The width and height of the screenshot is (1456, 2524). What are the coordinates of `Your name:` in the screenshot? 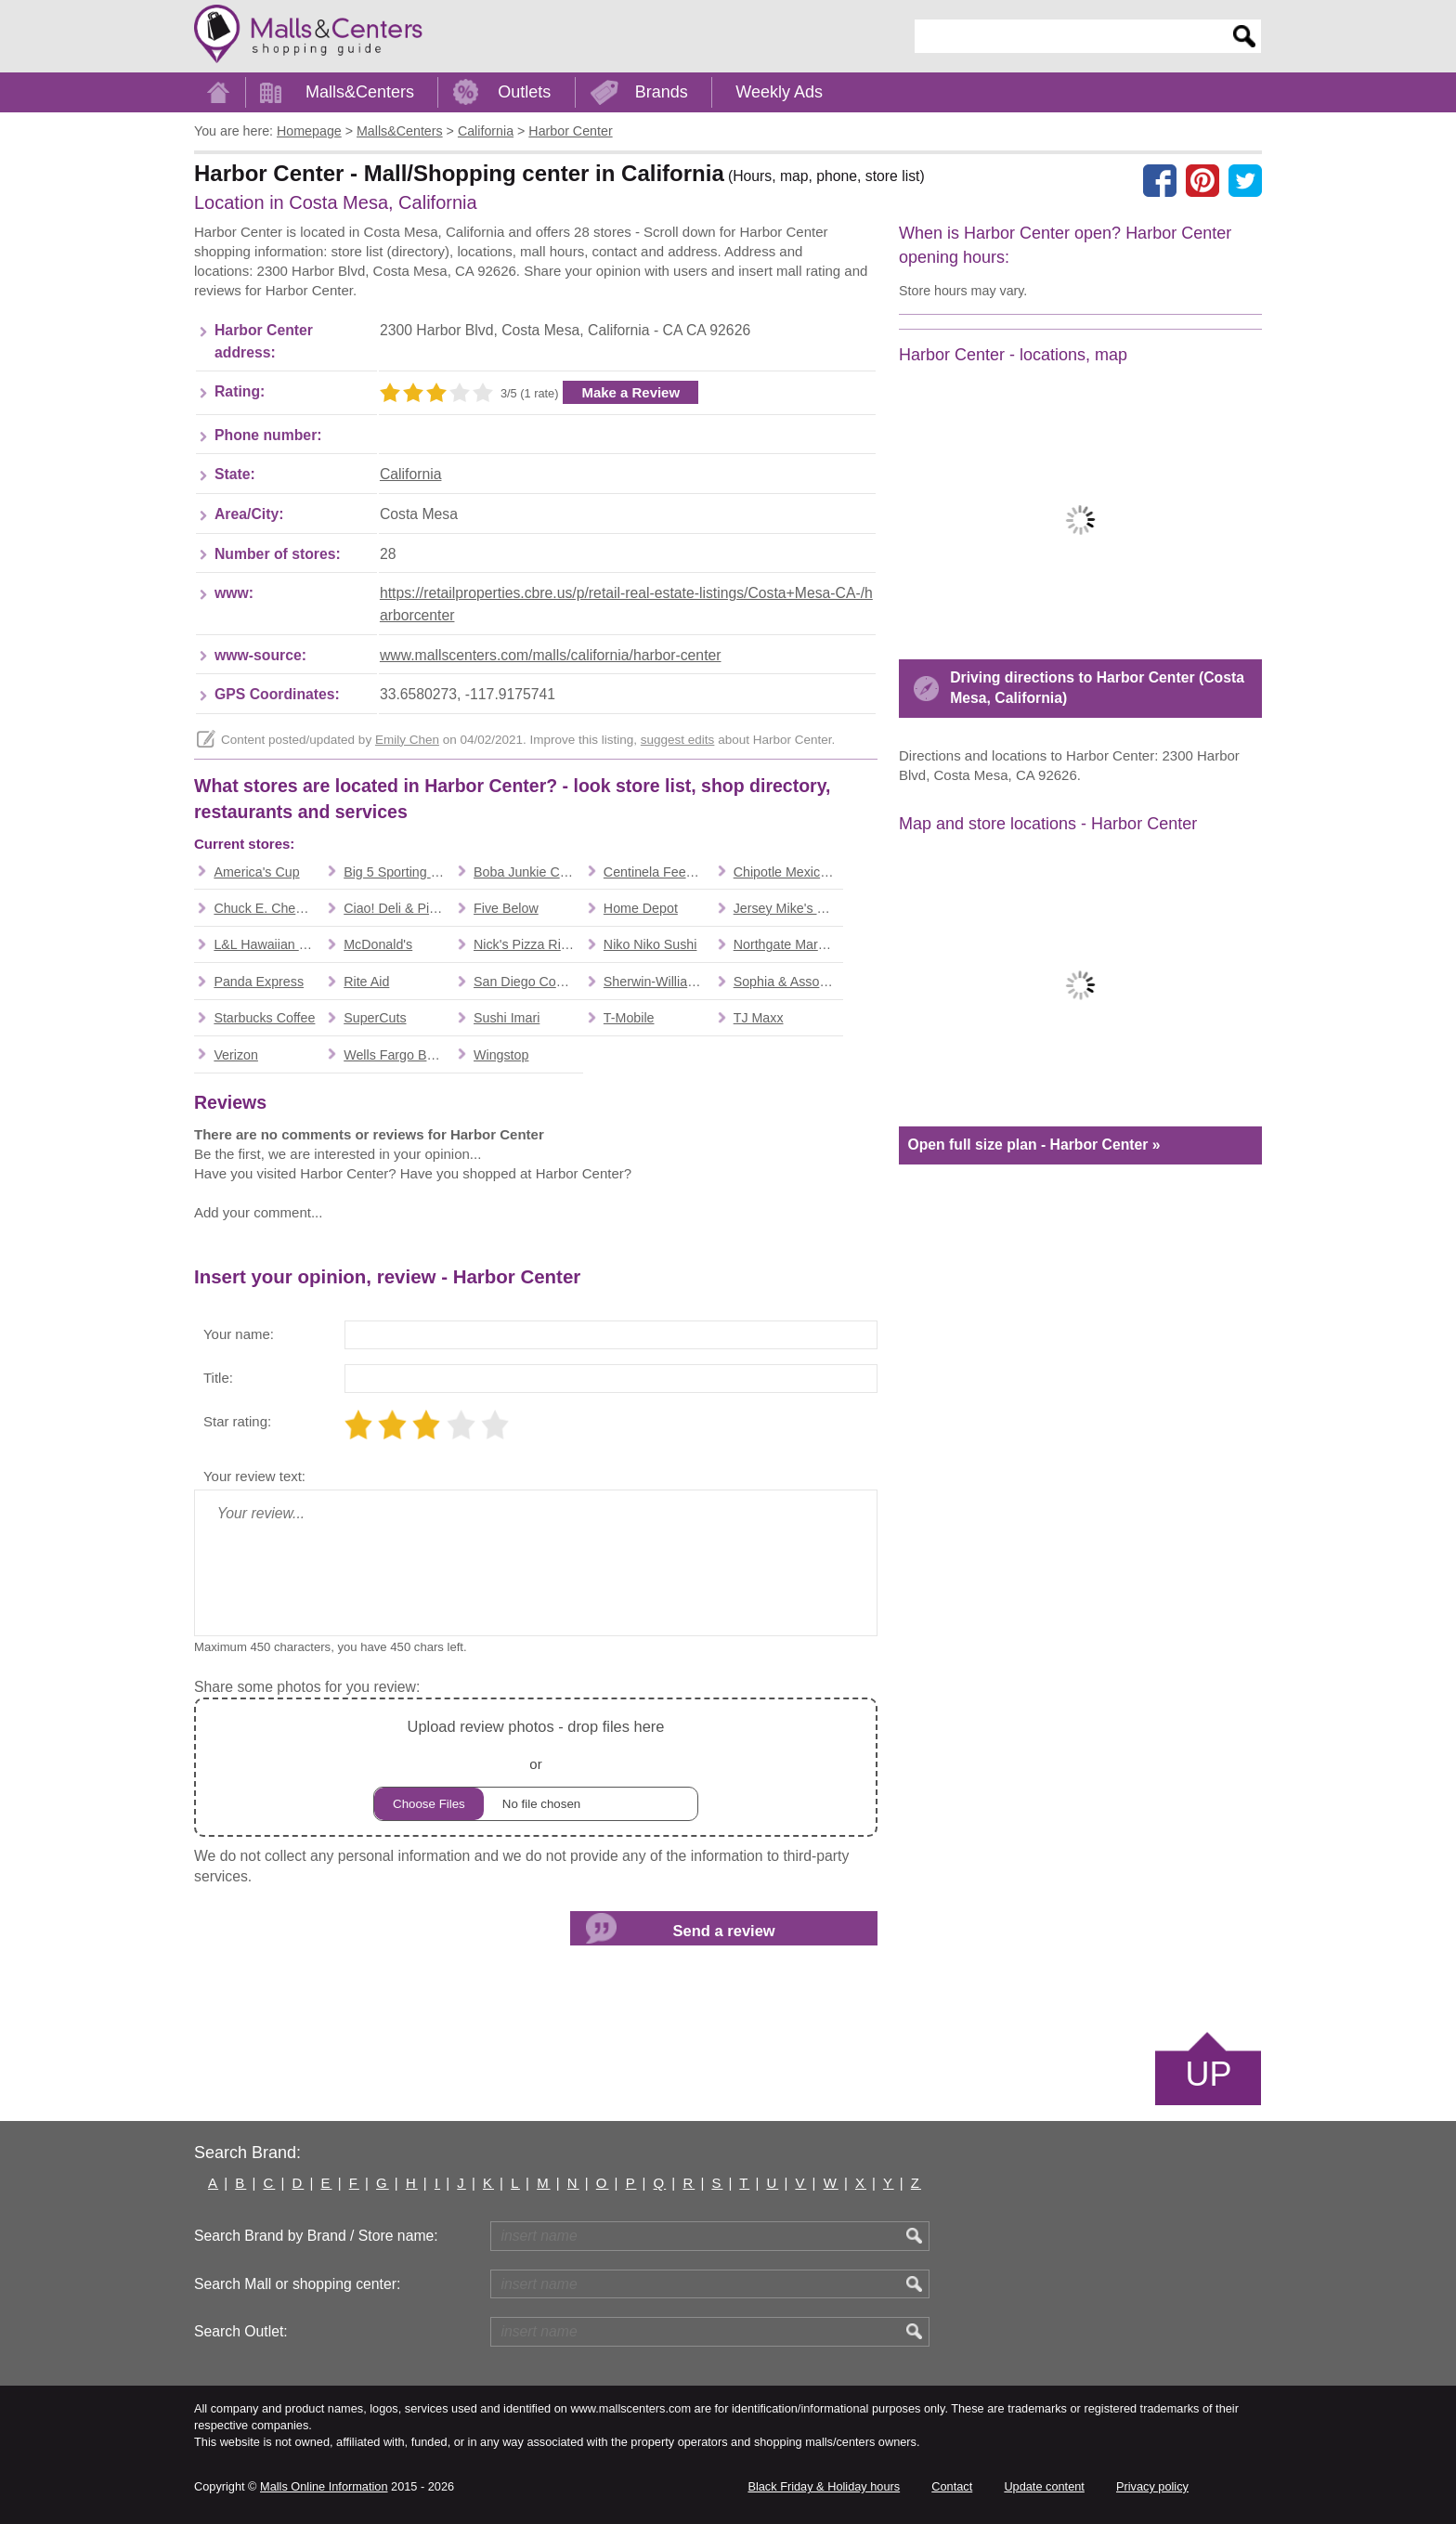 It's located at (238, 1334).